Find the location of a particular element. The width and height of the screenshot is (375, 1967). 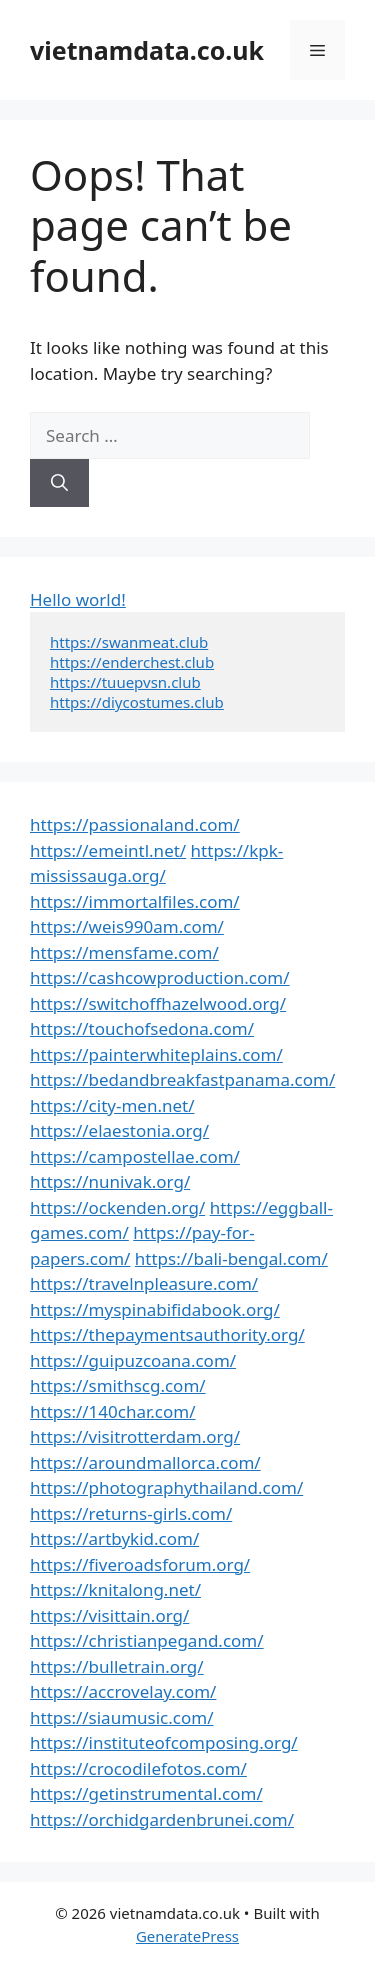

https://mensfame.com/ is located at coordinates (124, 952).